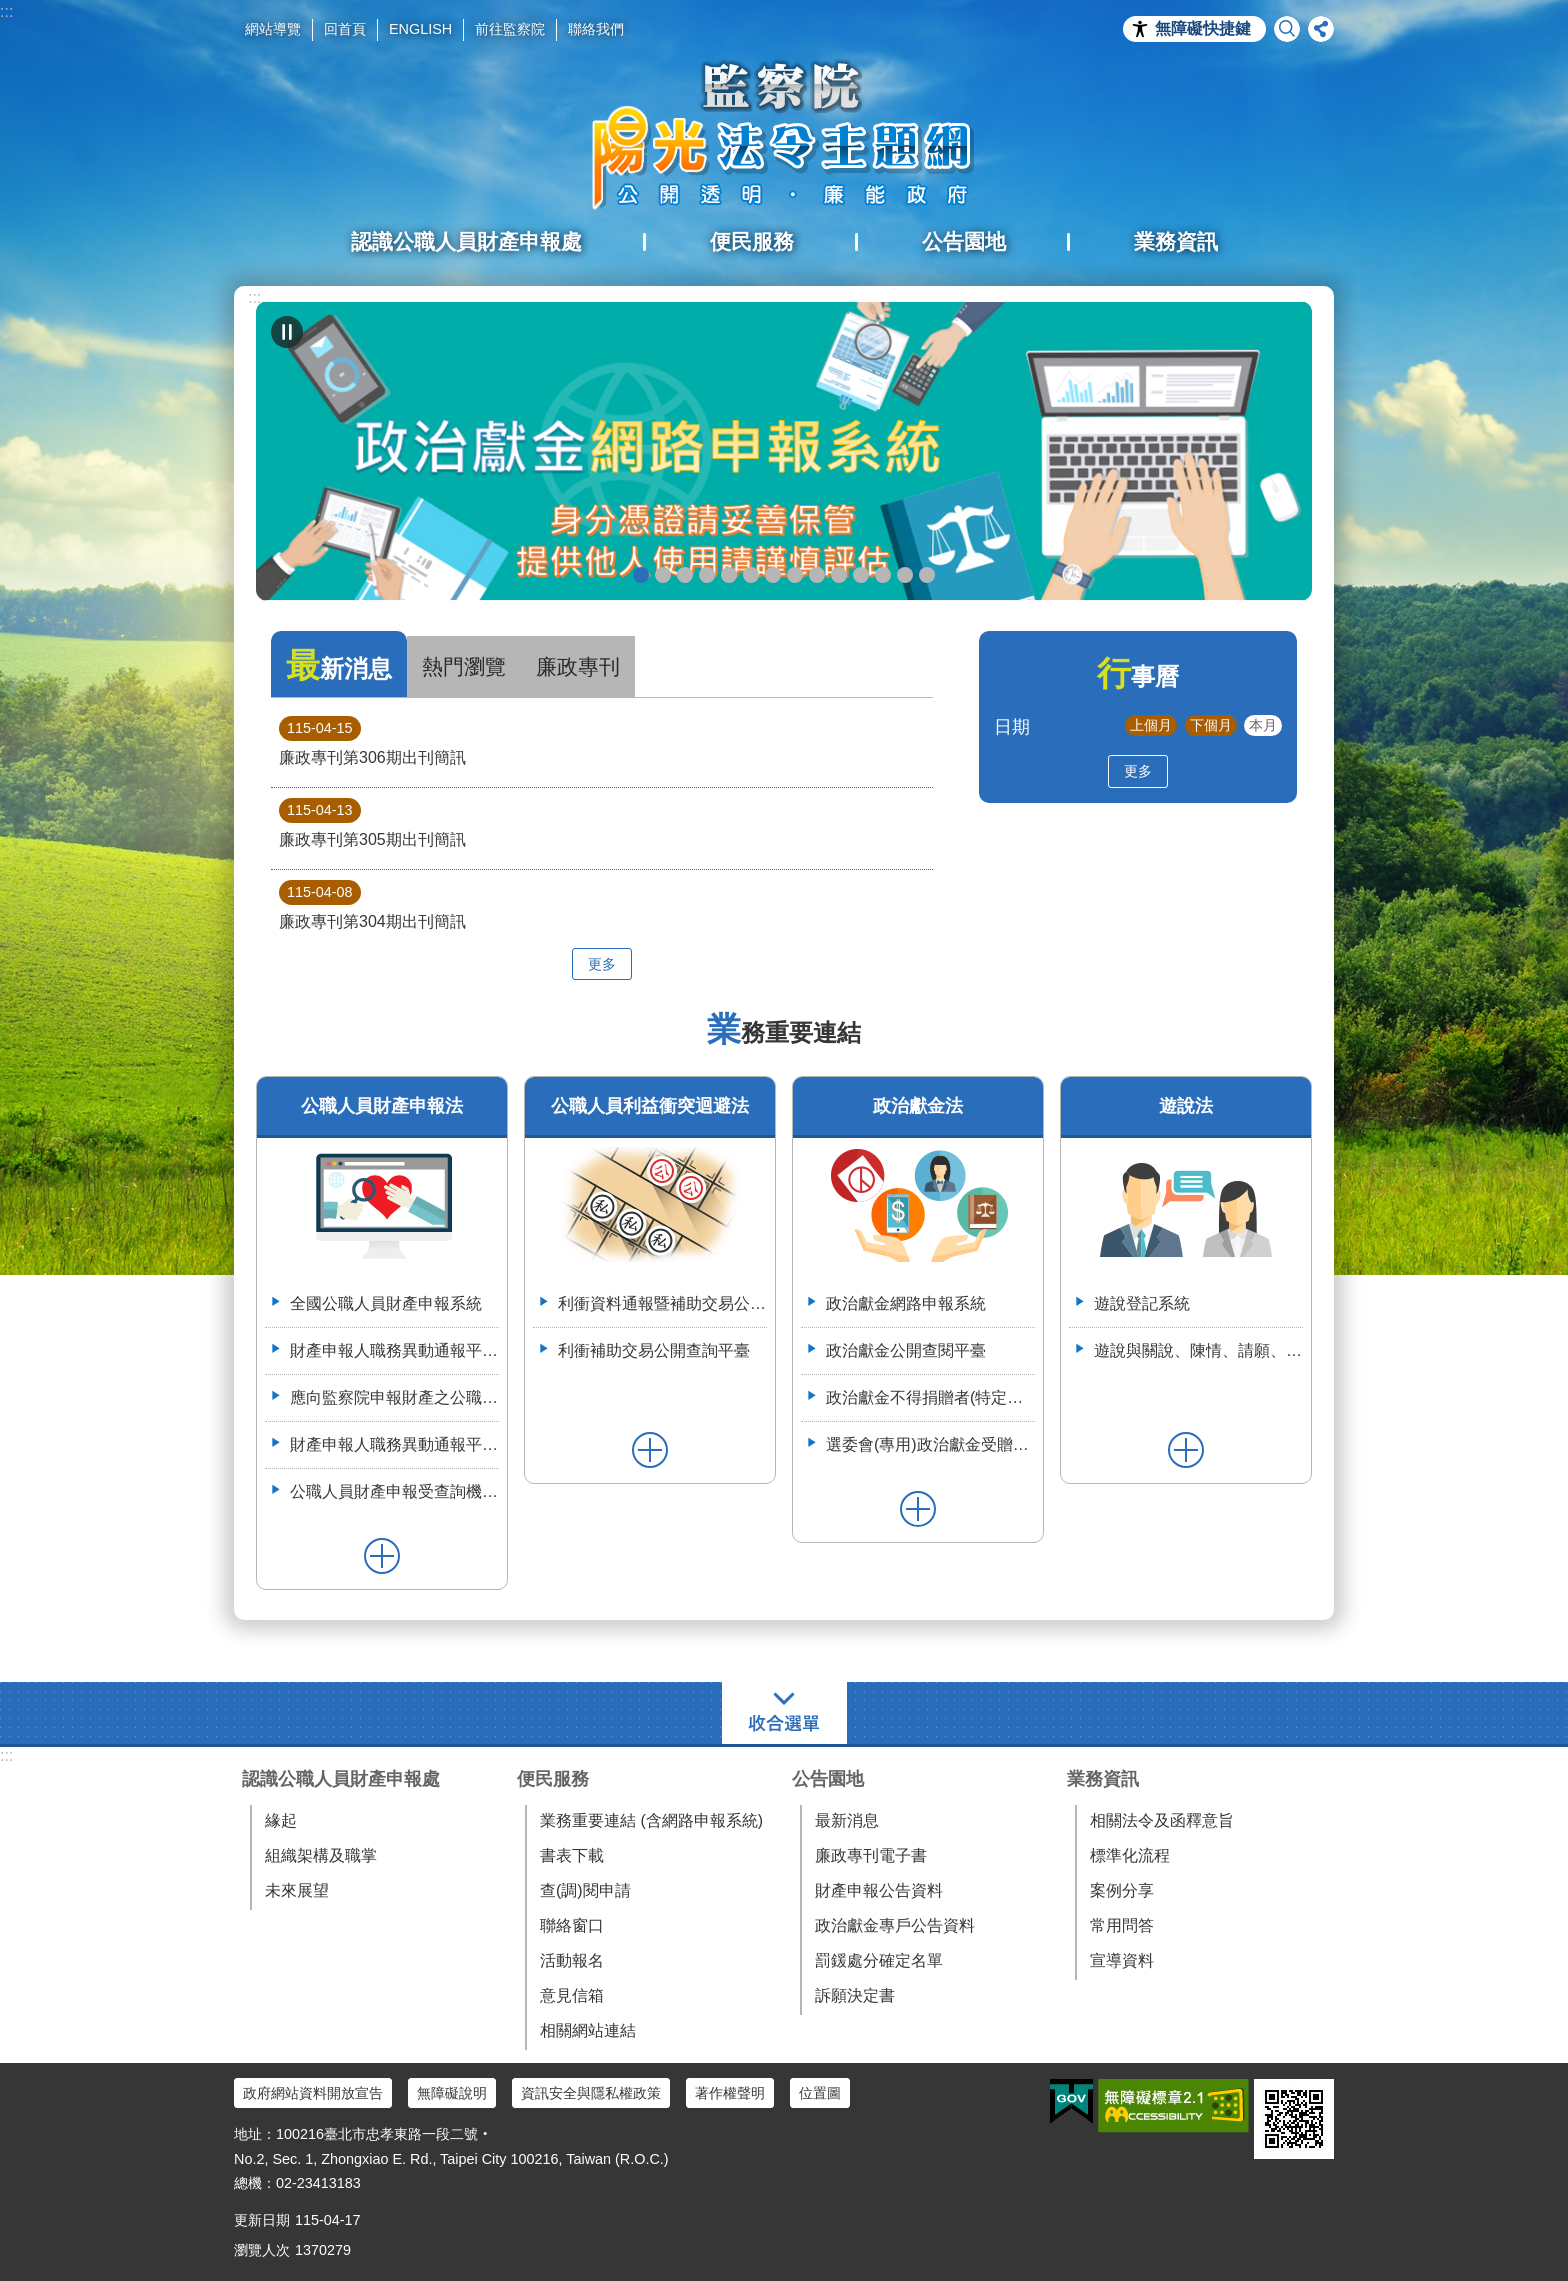 This screenshot has width=1568, height=2281. What do you see at coordinates (685, 575) in the screenshot?
I see `政治獻金自我檢測` at bounding box center [685, 575].